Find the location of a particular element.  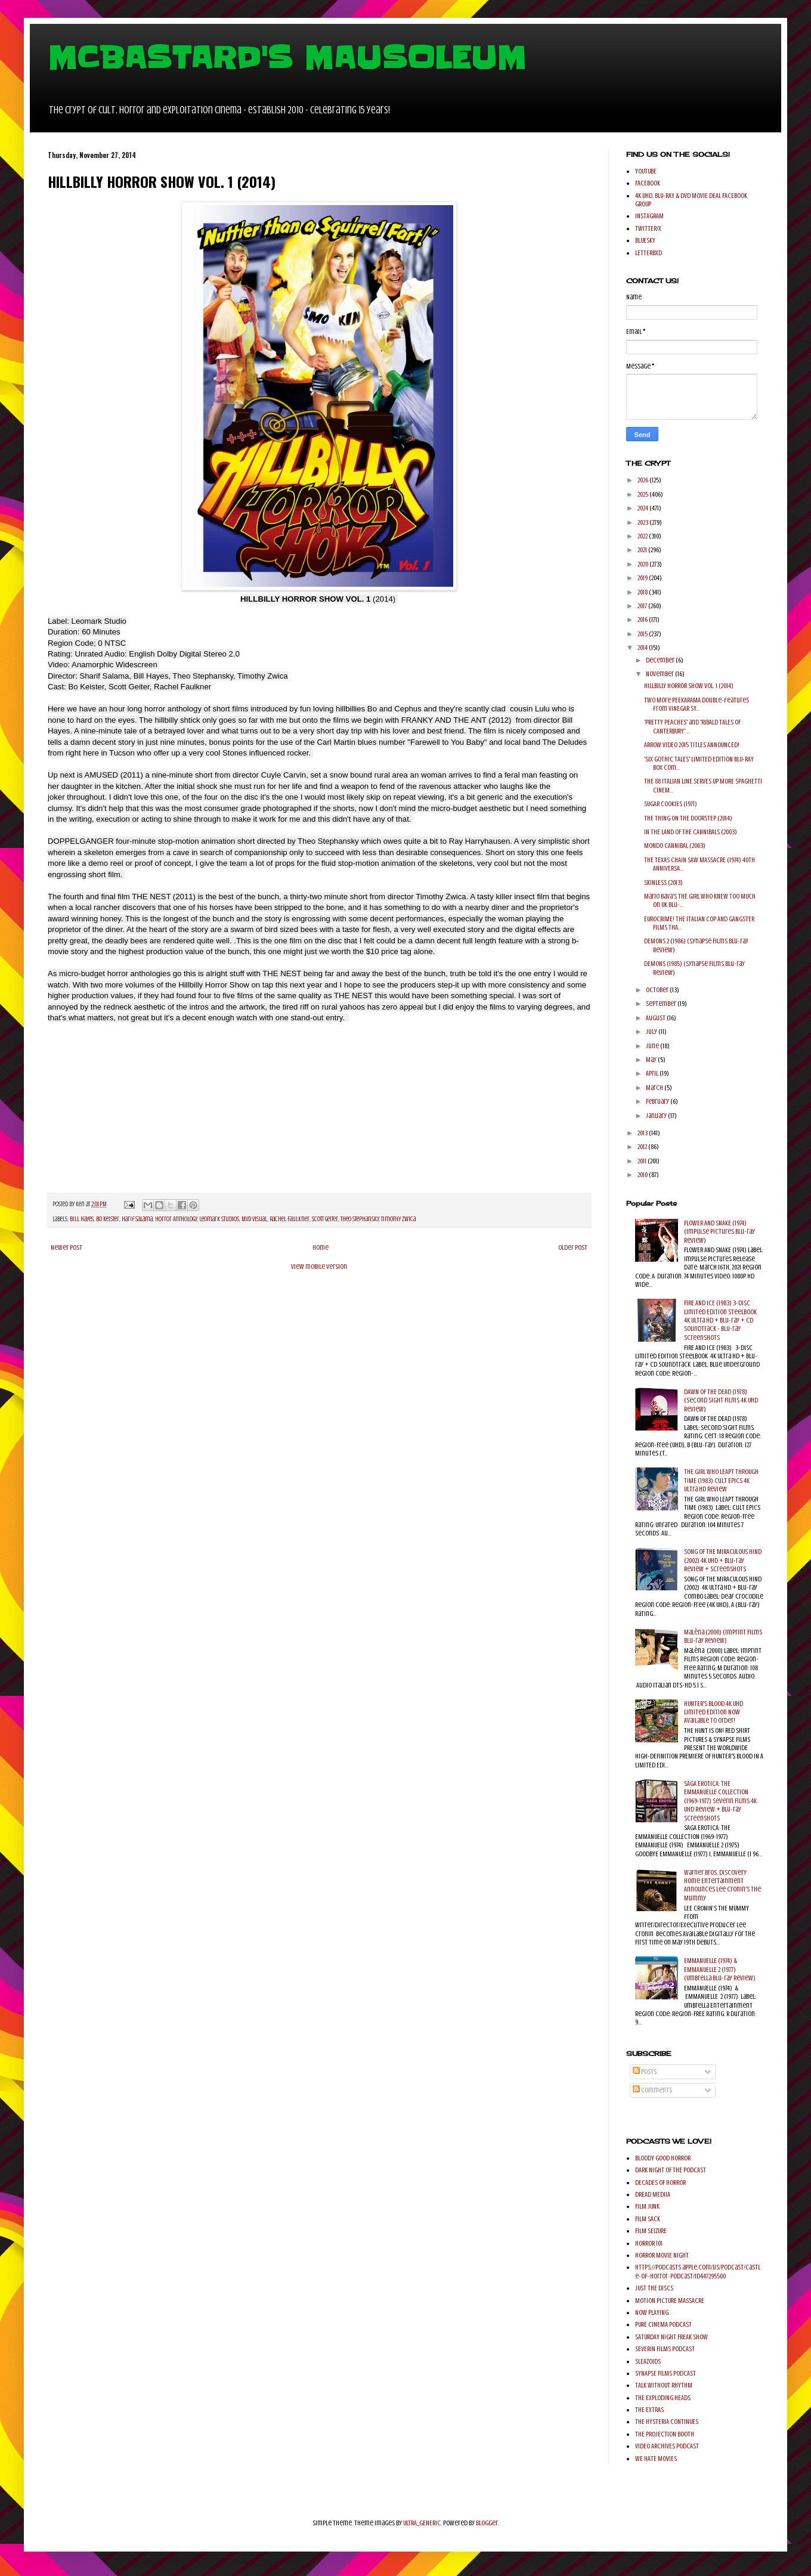

PURE CINEMA PODCAST is located at coordinates (663, 2324).